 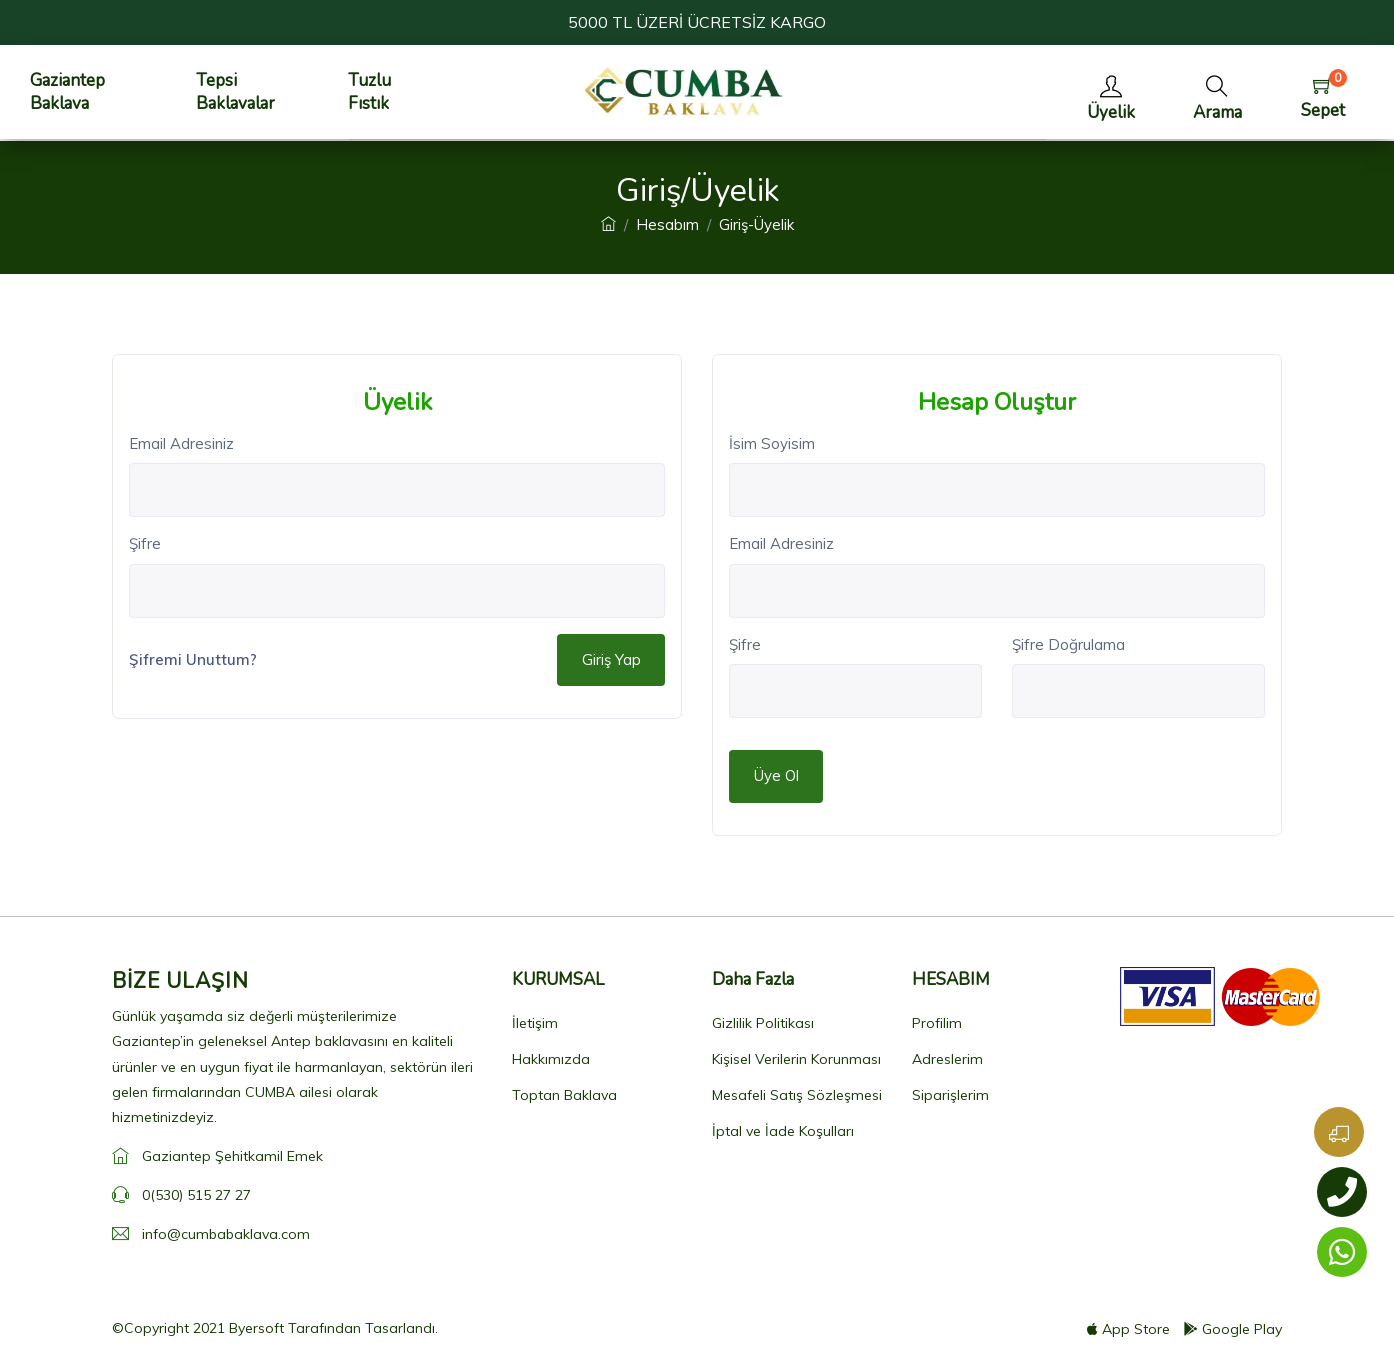 What do you see at coordinates (235, 92) in the screenshot?
I see `Tepsi Baklavalar` at bounding box center [235, 92].